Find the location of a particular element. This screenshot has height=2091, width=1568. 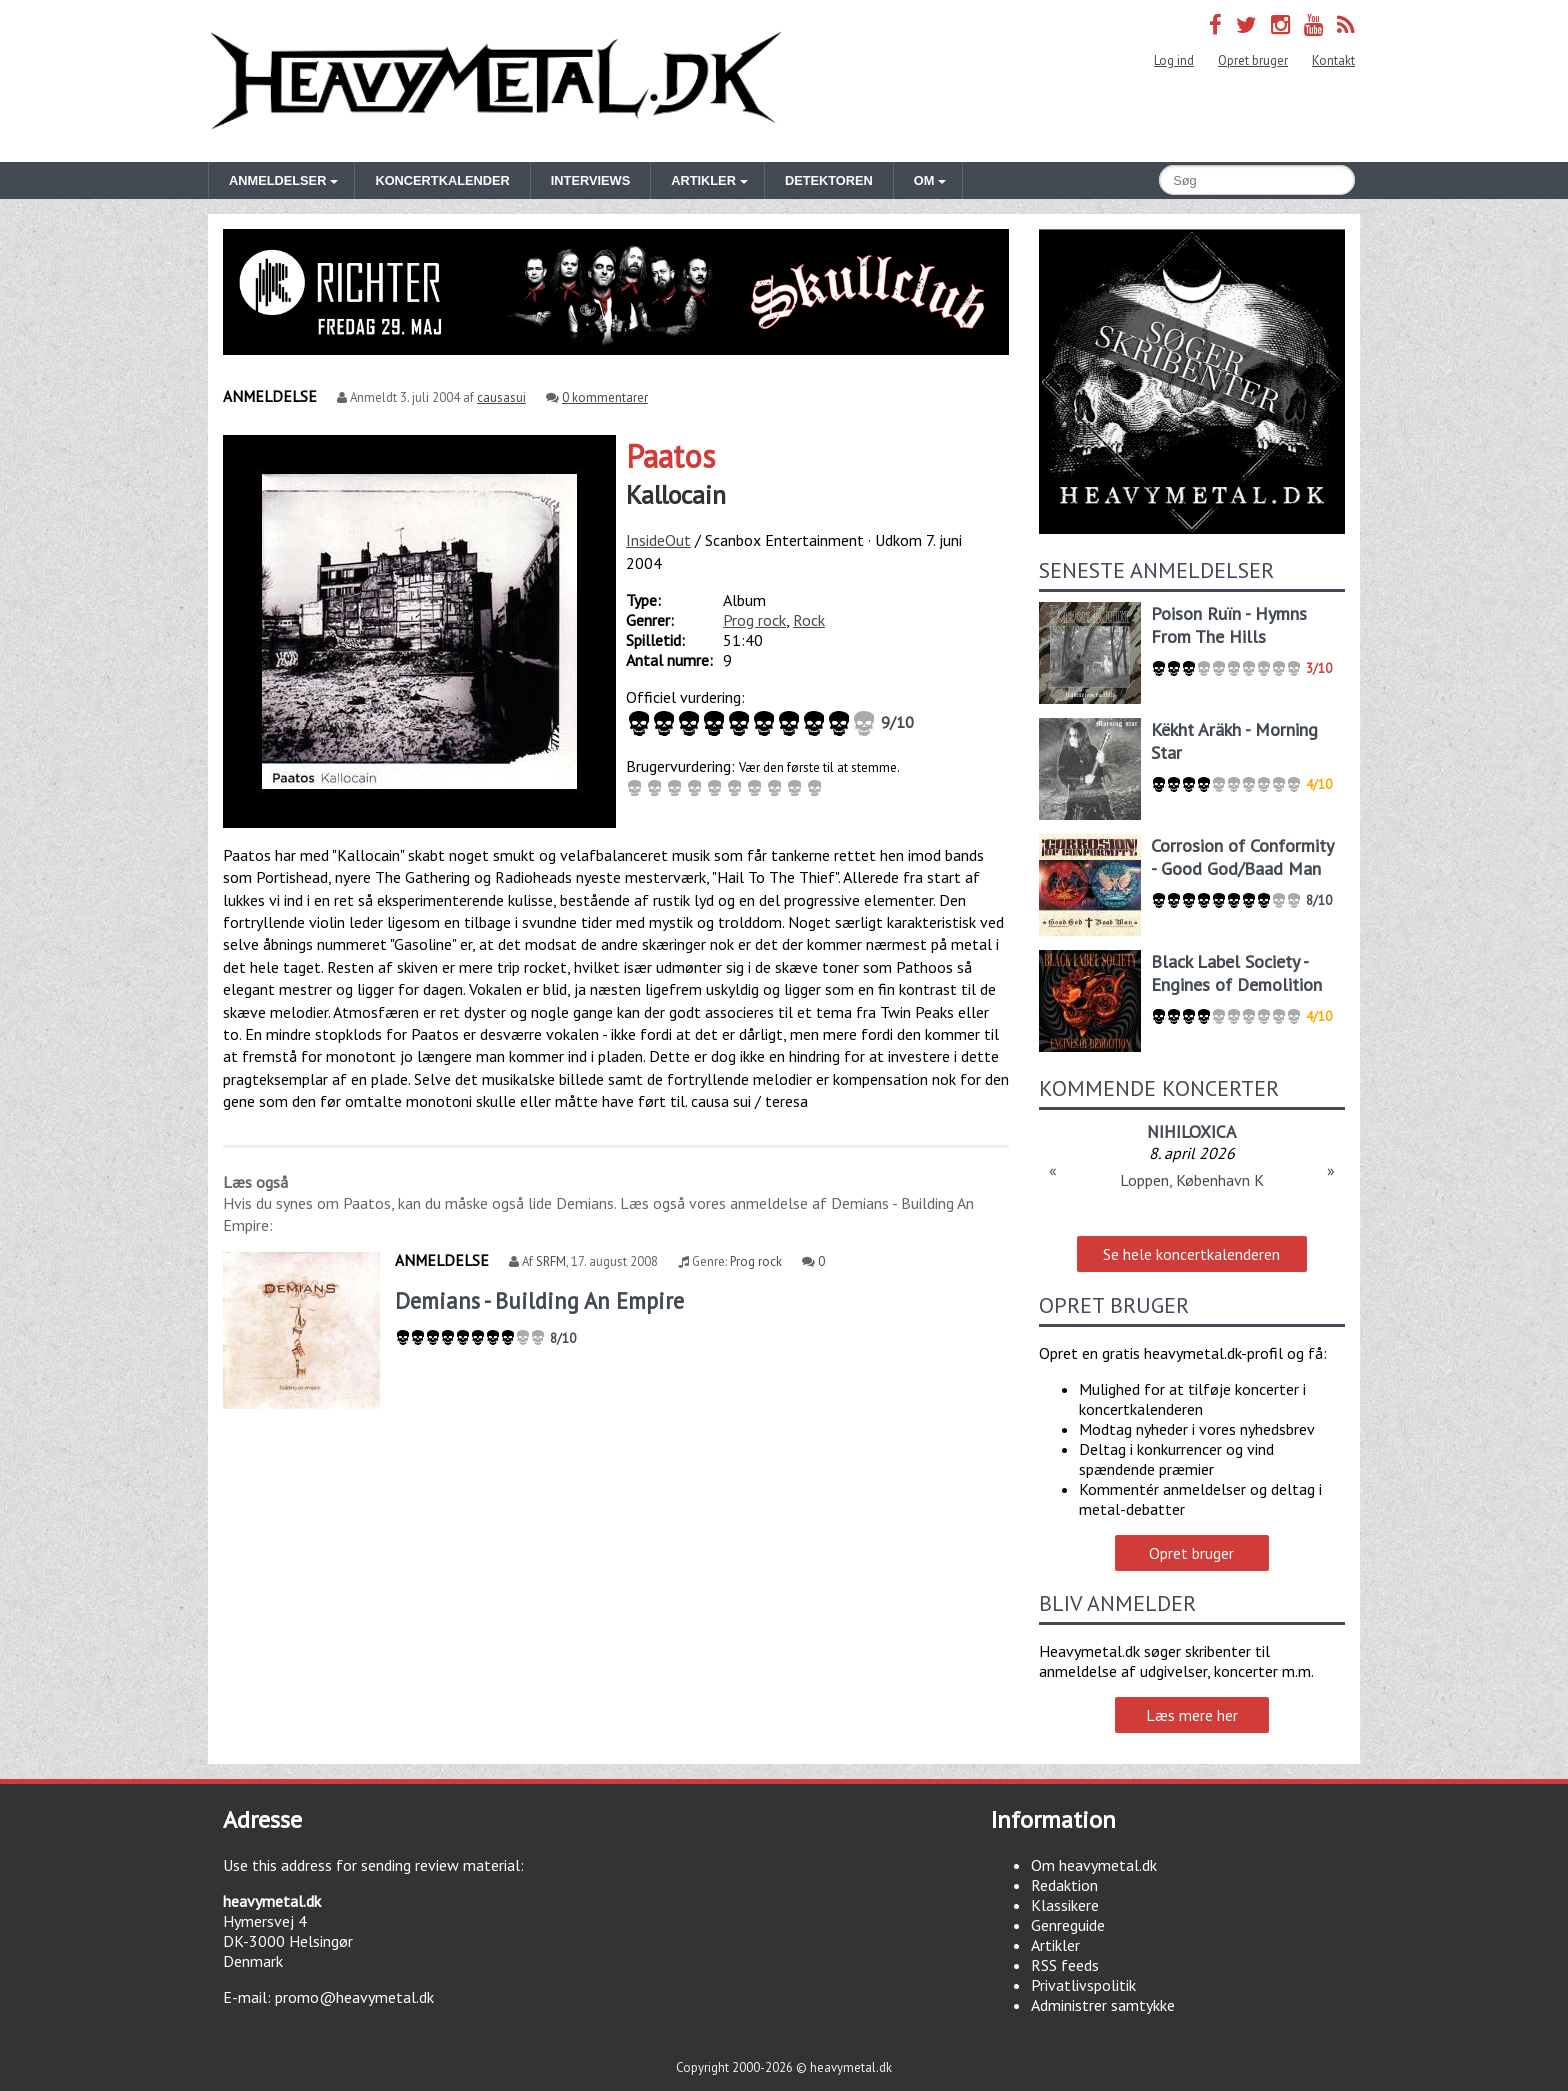

Klassikere is located at coordinates (1065, 1905).